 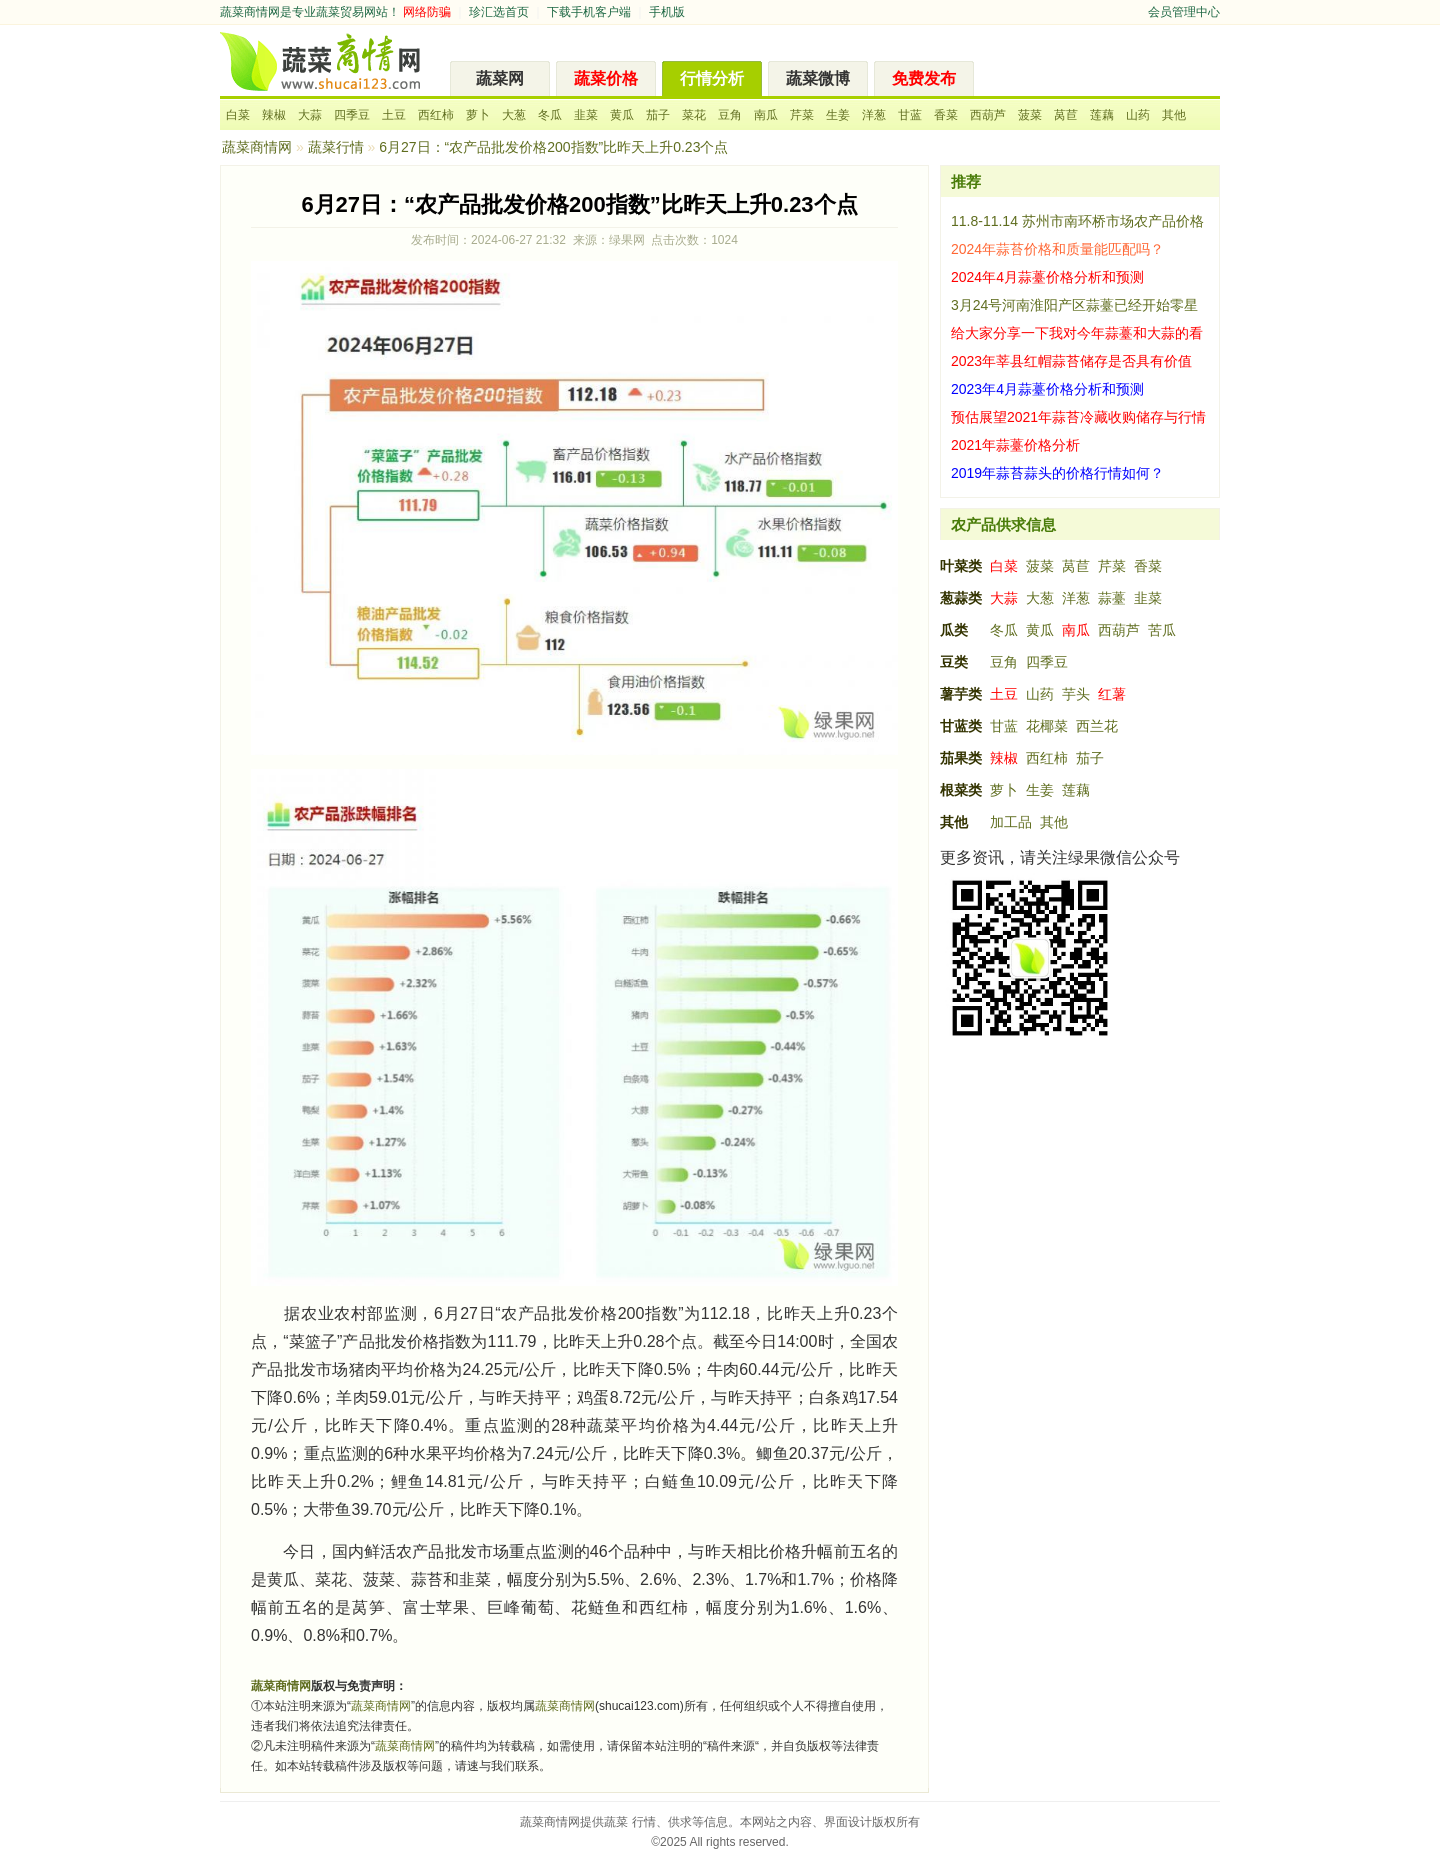 What do you see at coordinates (910, 115) in the screenshot?
I see `甘蓝` at bounding box center [910, 115].